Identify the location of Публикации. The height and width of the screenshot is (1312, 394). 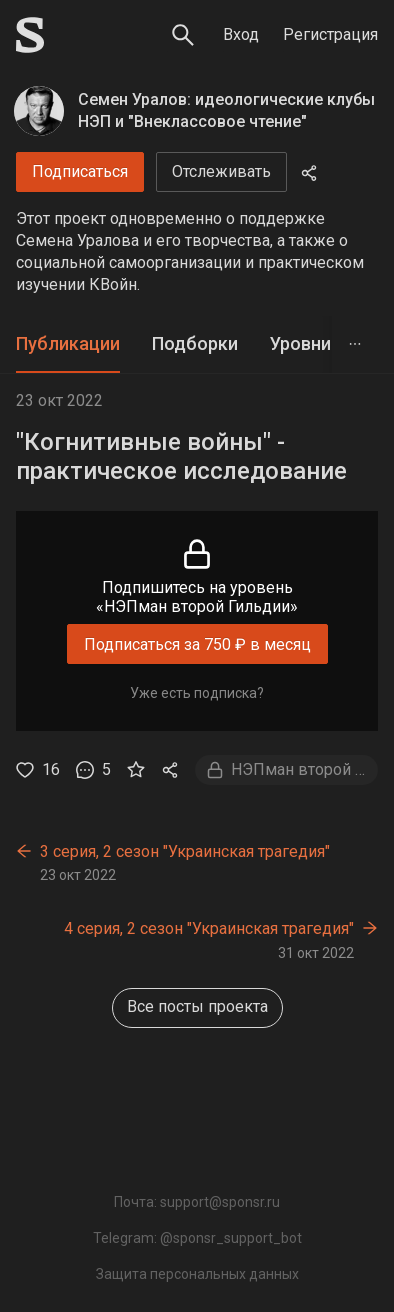
(68, 343).